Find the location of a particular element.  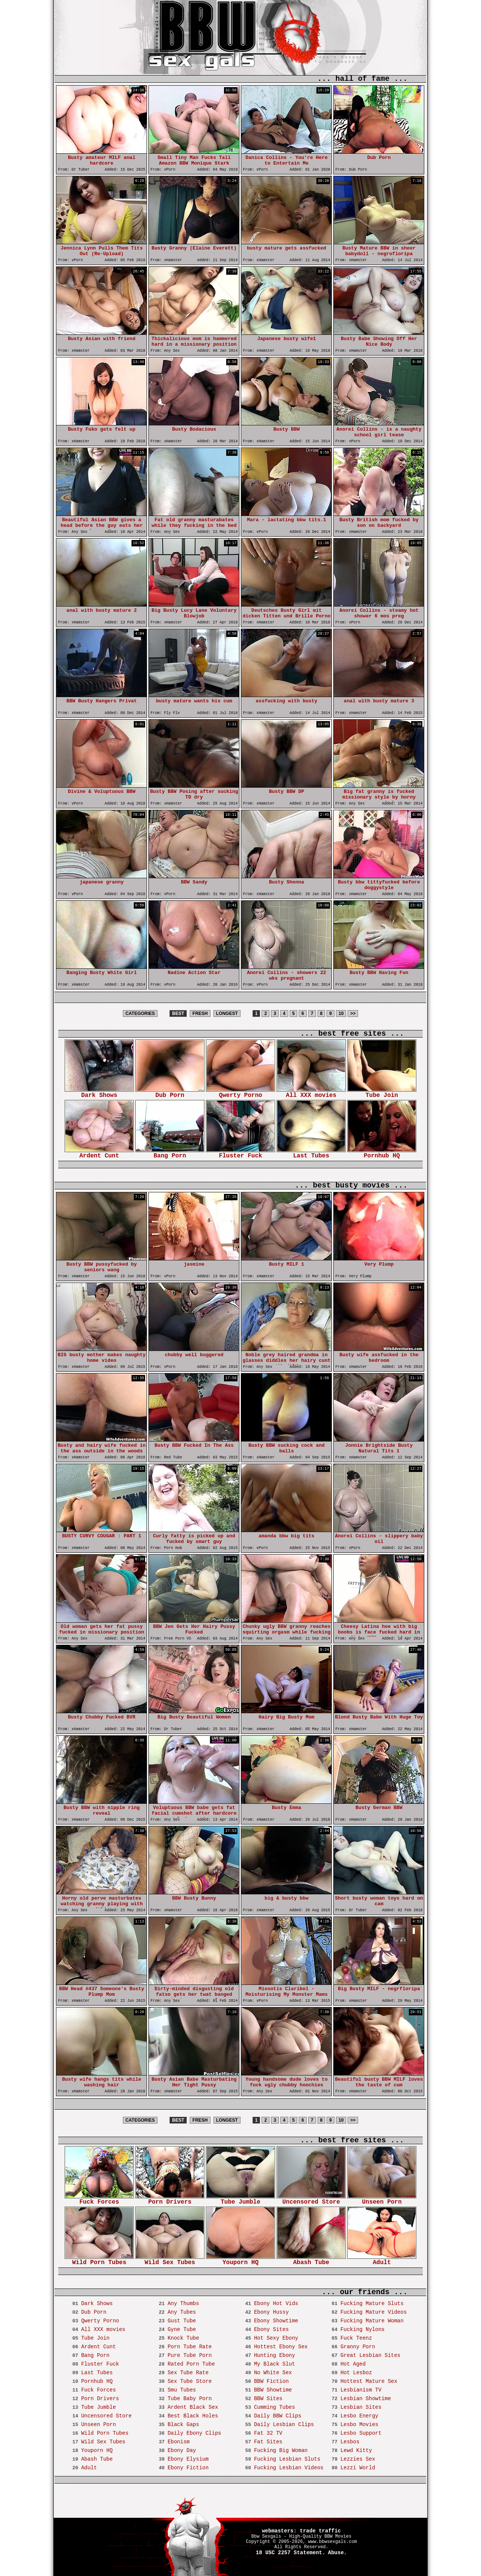

Youporn HQ is located at coordinates (240, 2260).